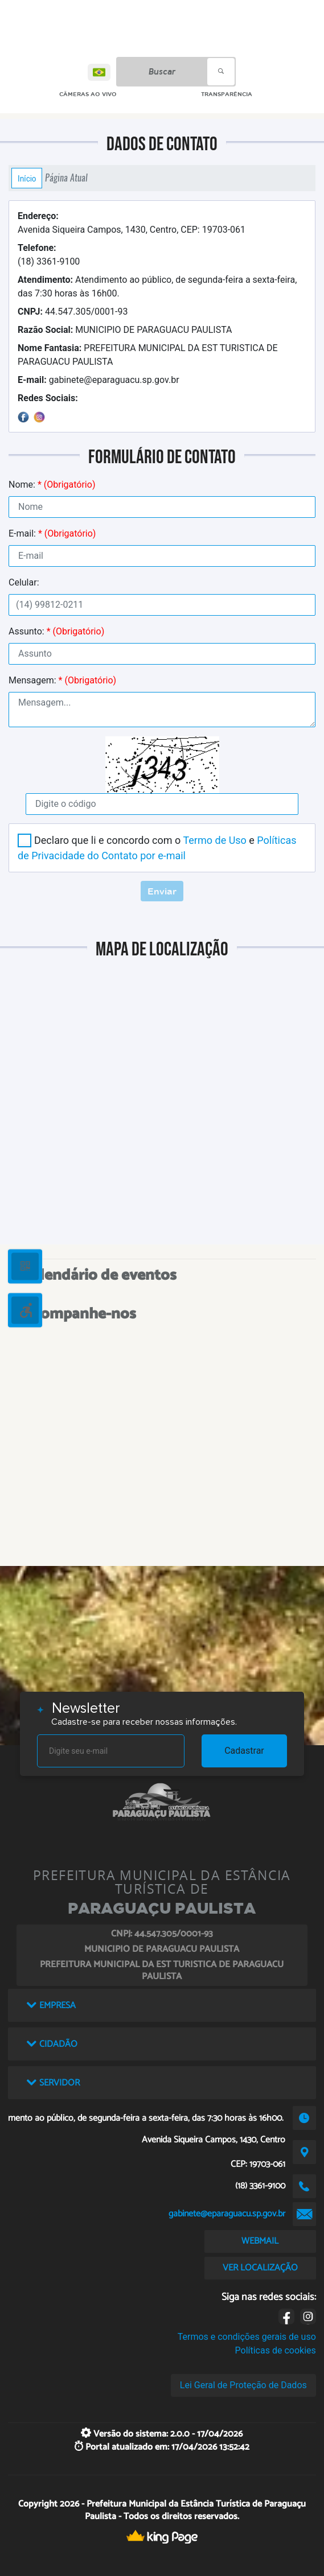 This screenshot has height=2576, width=324. I want to click on Termos e condições gerais de uso, so click(247, 2336).